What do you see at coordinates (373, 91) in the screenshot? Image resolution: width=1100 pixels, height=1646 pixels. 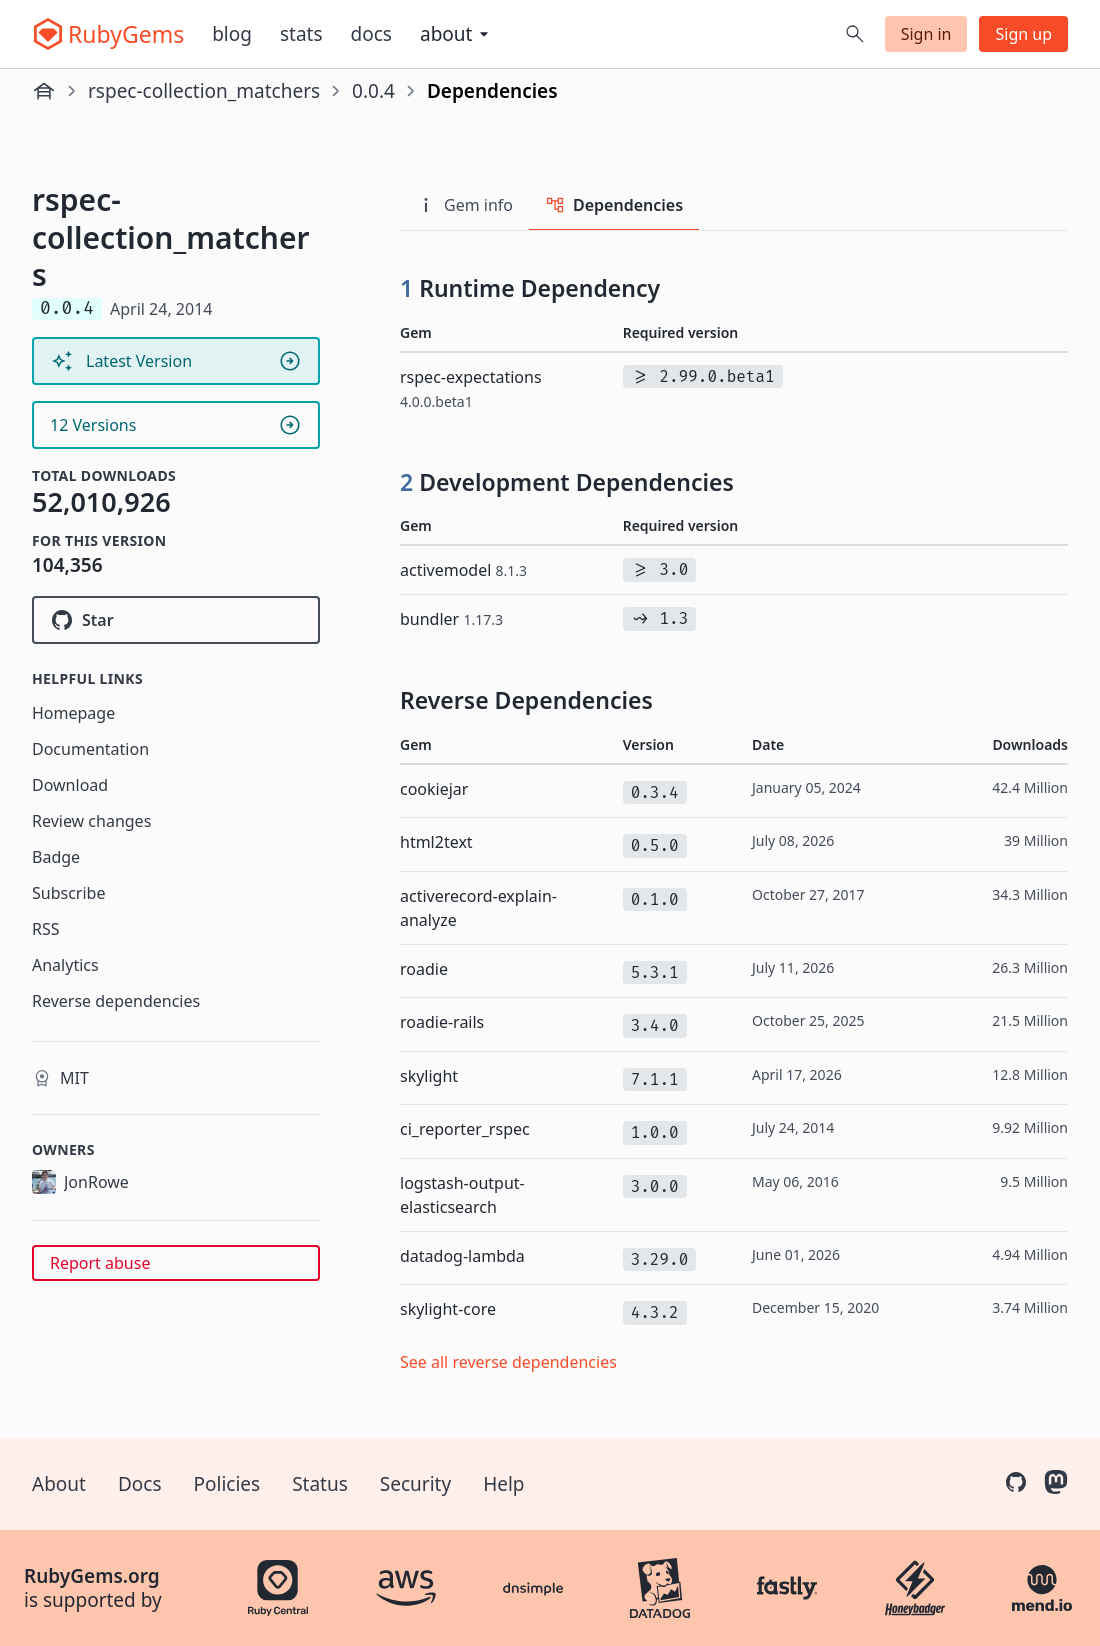 I see `0.0.4` at bounding box center [373, 91].